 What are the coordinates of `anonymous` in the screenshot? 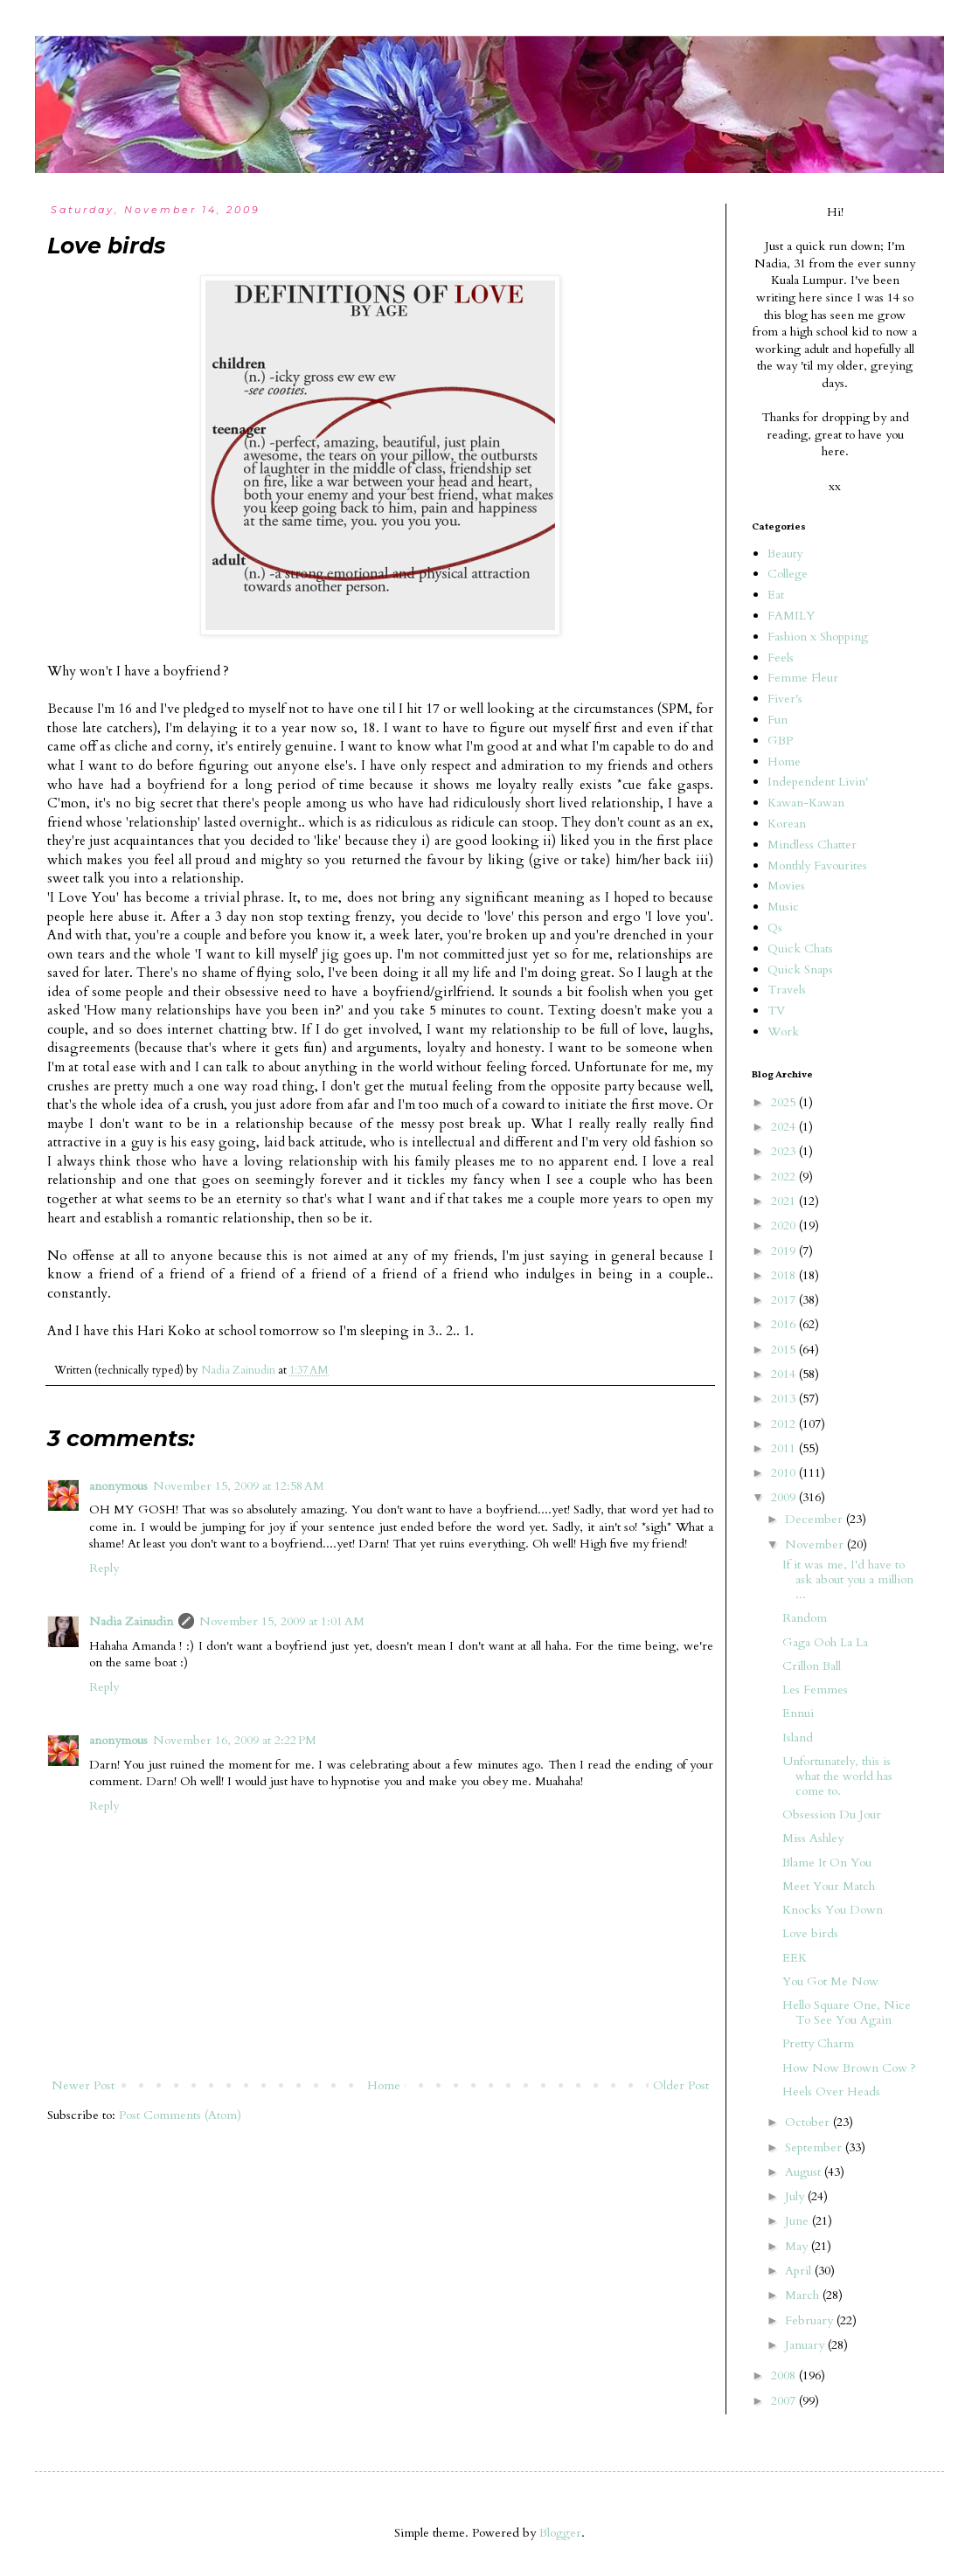 It's located at (118, 1486).